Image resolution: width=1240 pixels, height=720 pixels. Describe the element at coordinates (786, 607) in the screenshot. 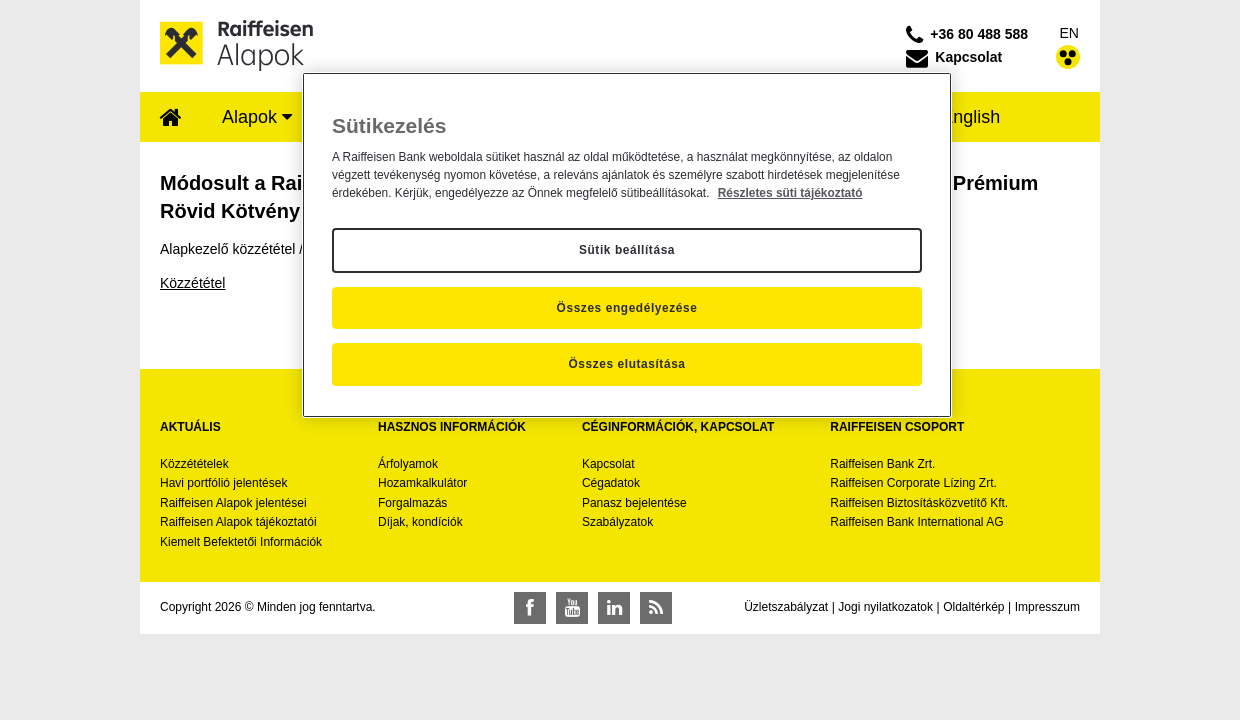

I see `Üzletszabályzat` at that location.